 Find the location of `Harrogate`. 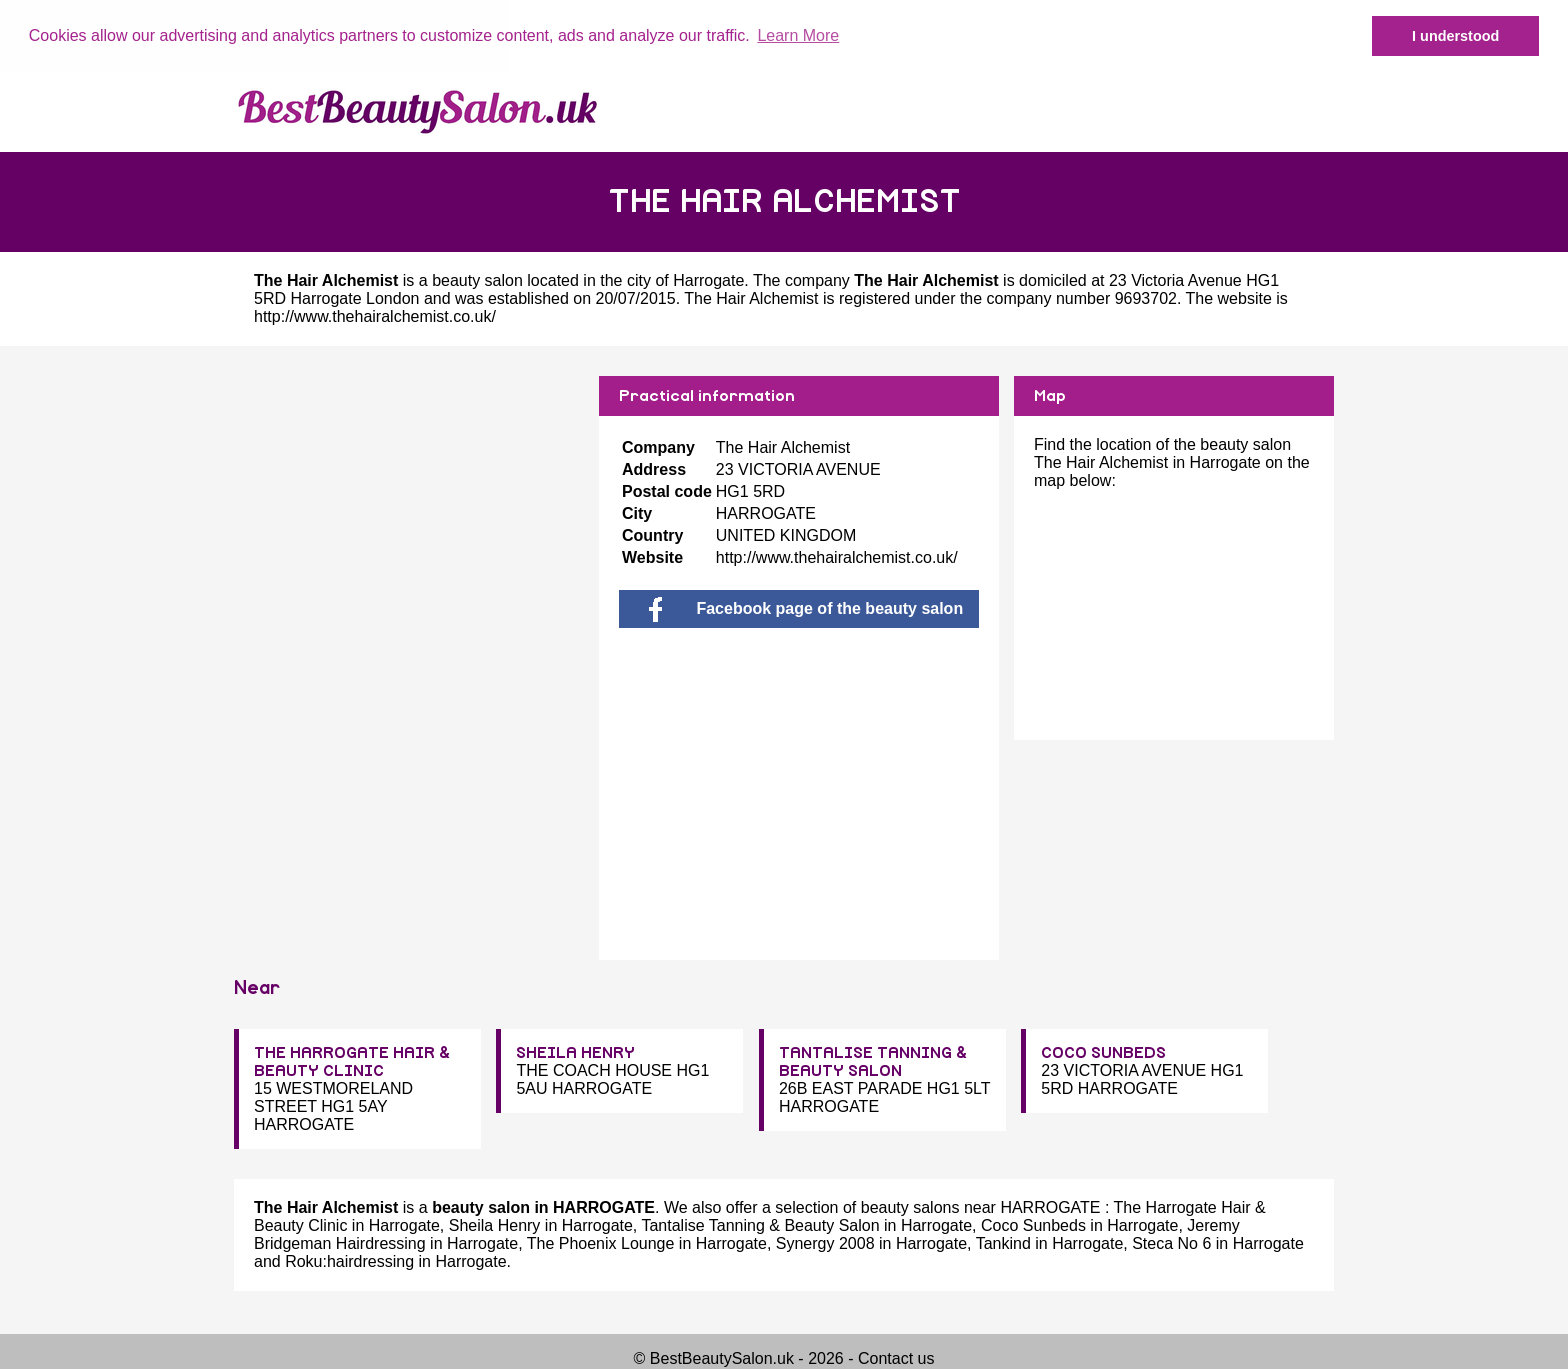

Harrogate is located at coordinates (708, 279).